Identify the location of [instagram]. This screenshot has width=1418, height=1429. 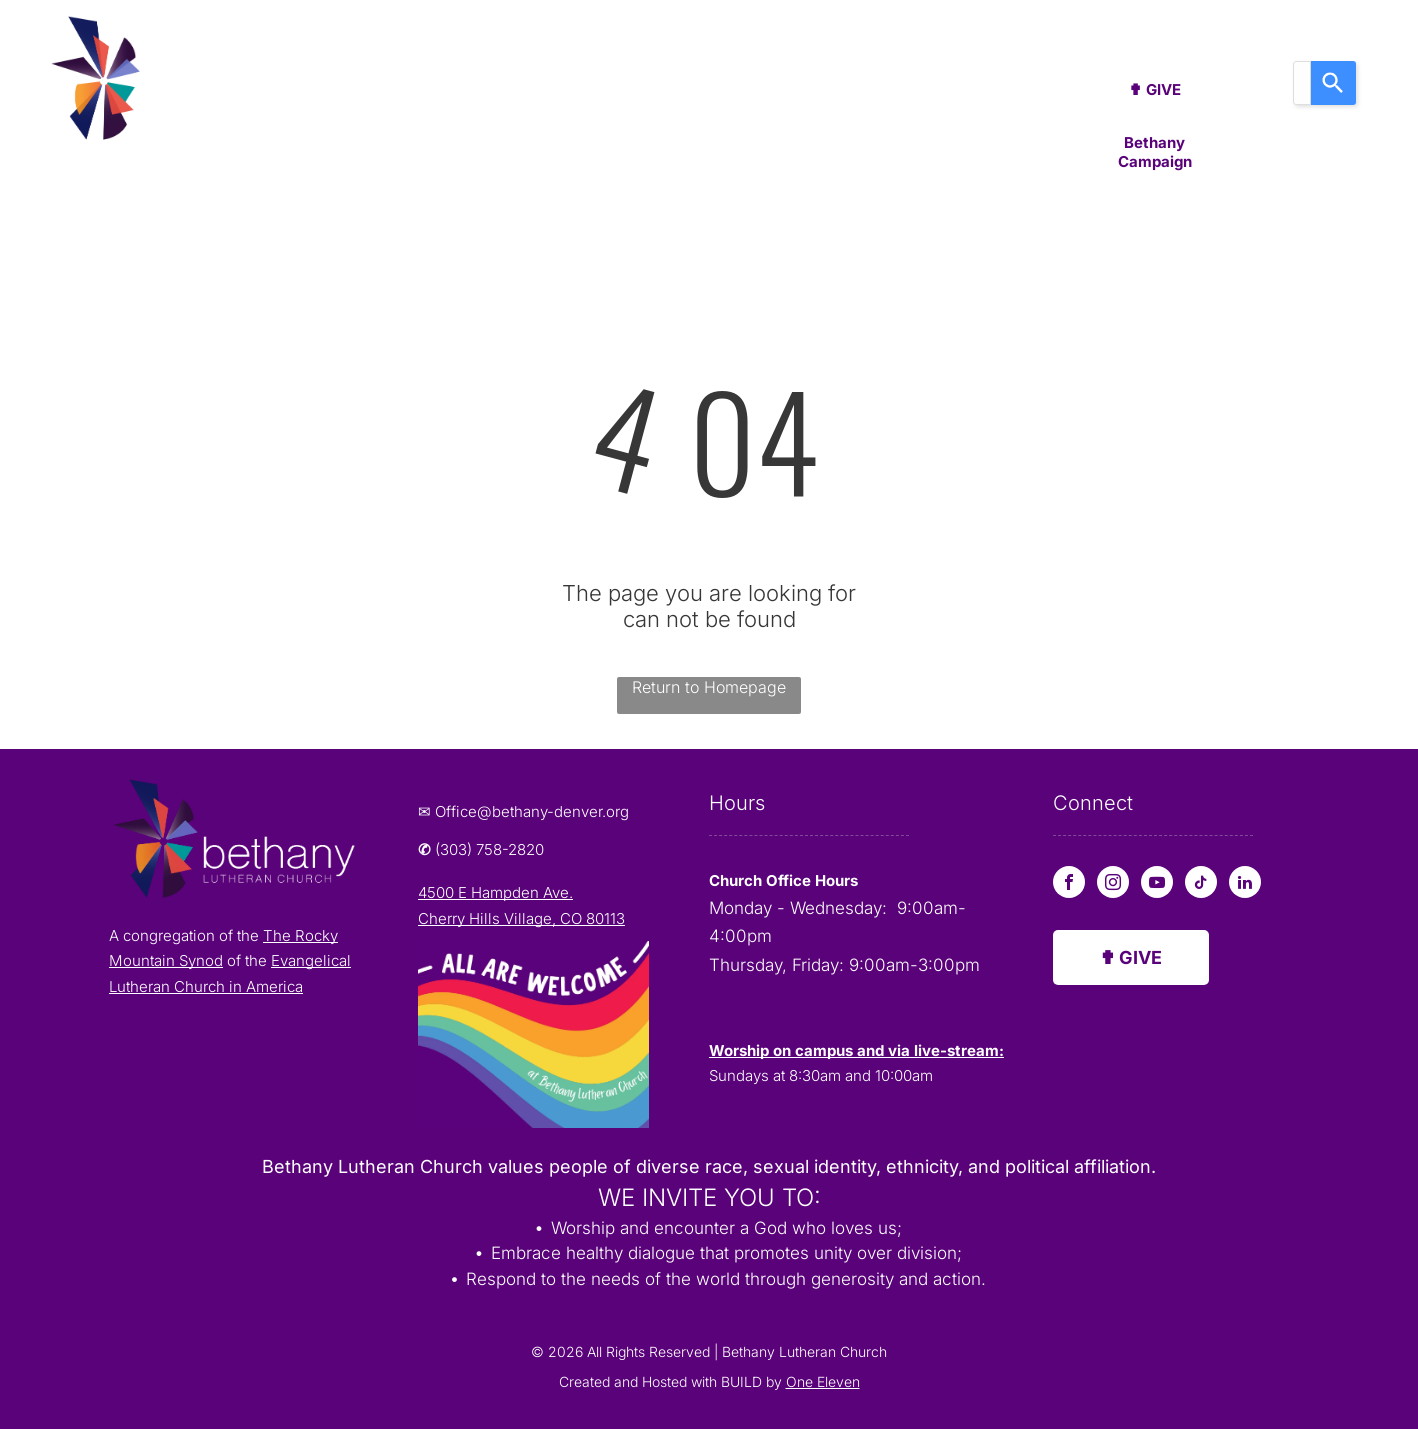
(1113, 884).